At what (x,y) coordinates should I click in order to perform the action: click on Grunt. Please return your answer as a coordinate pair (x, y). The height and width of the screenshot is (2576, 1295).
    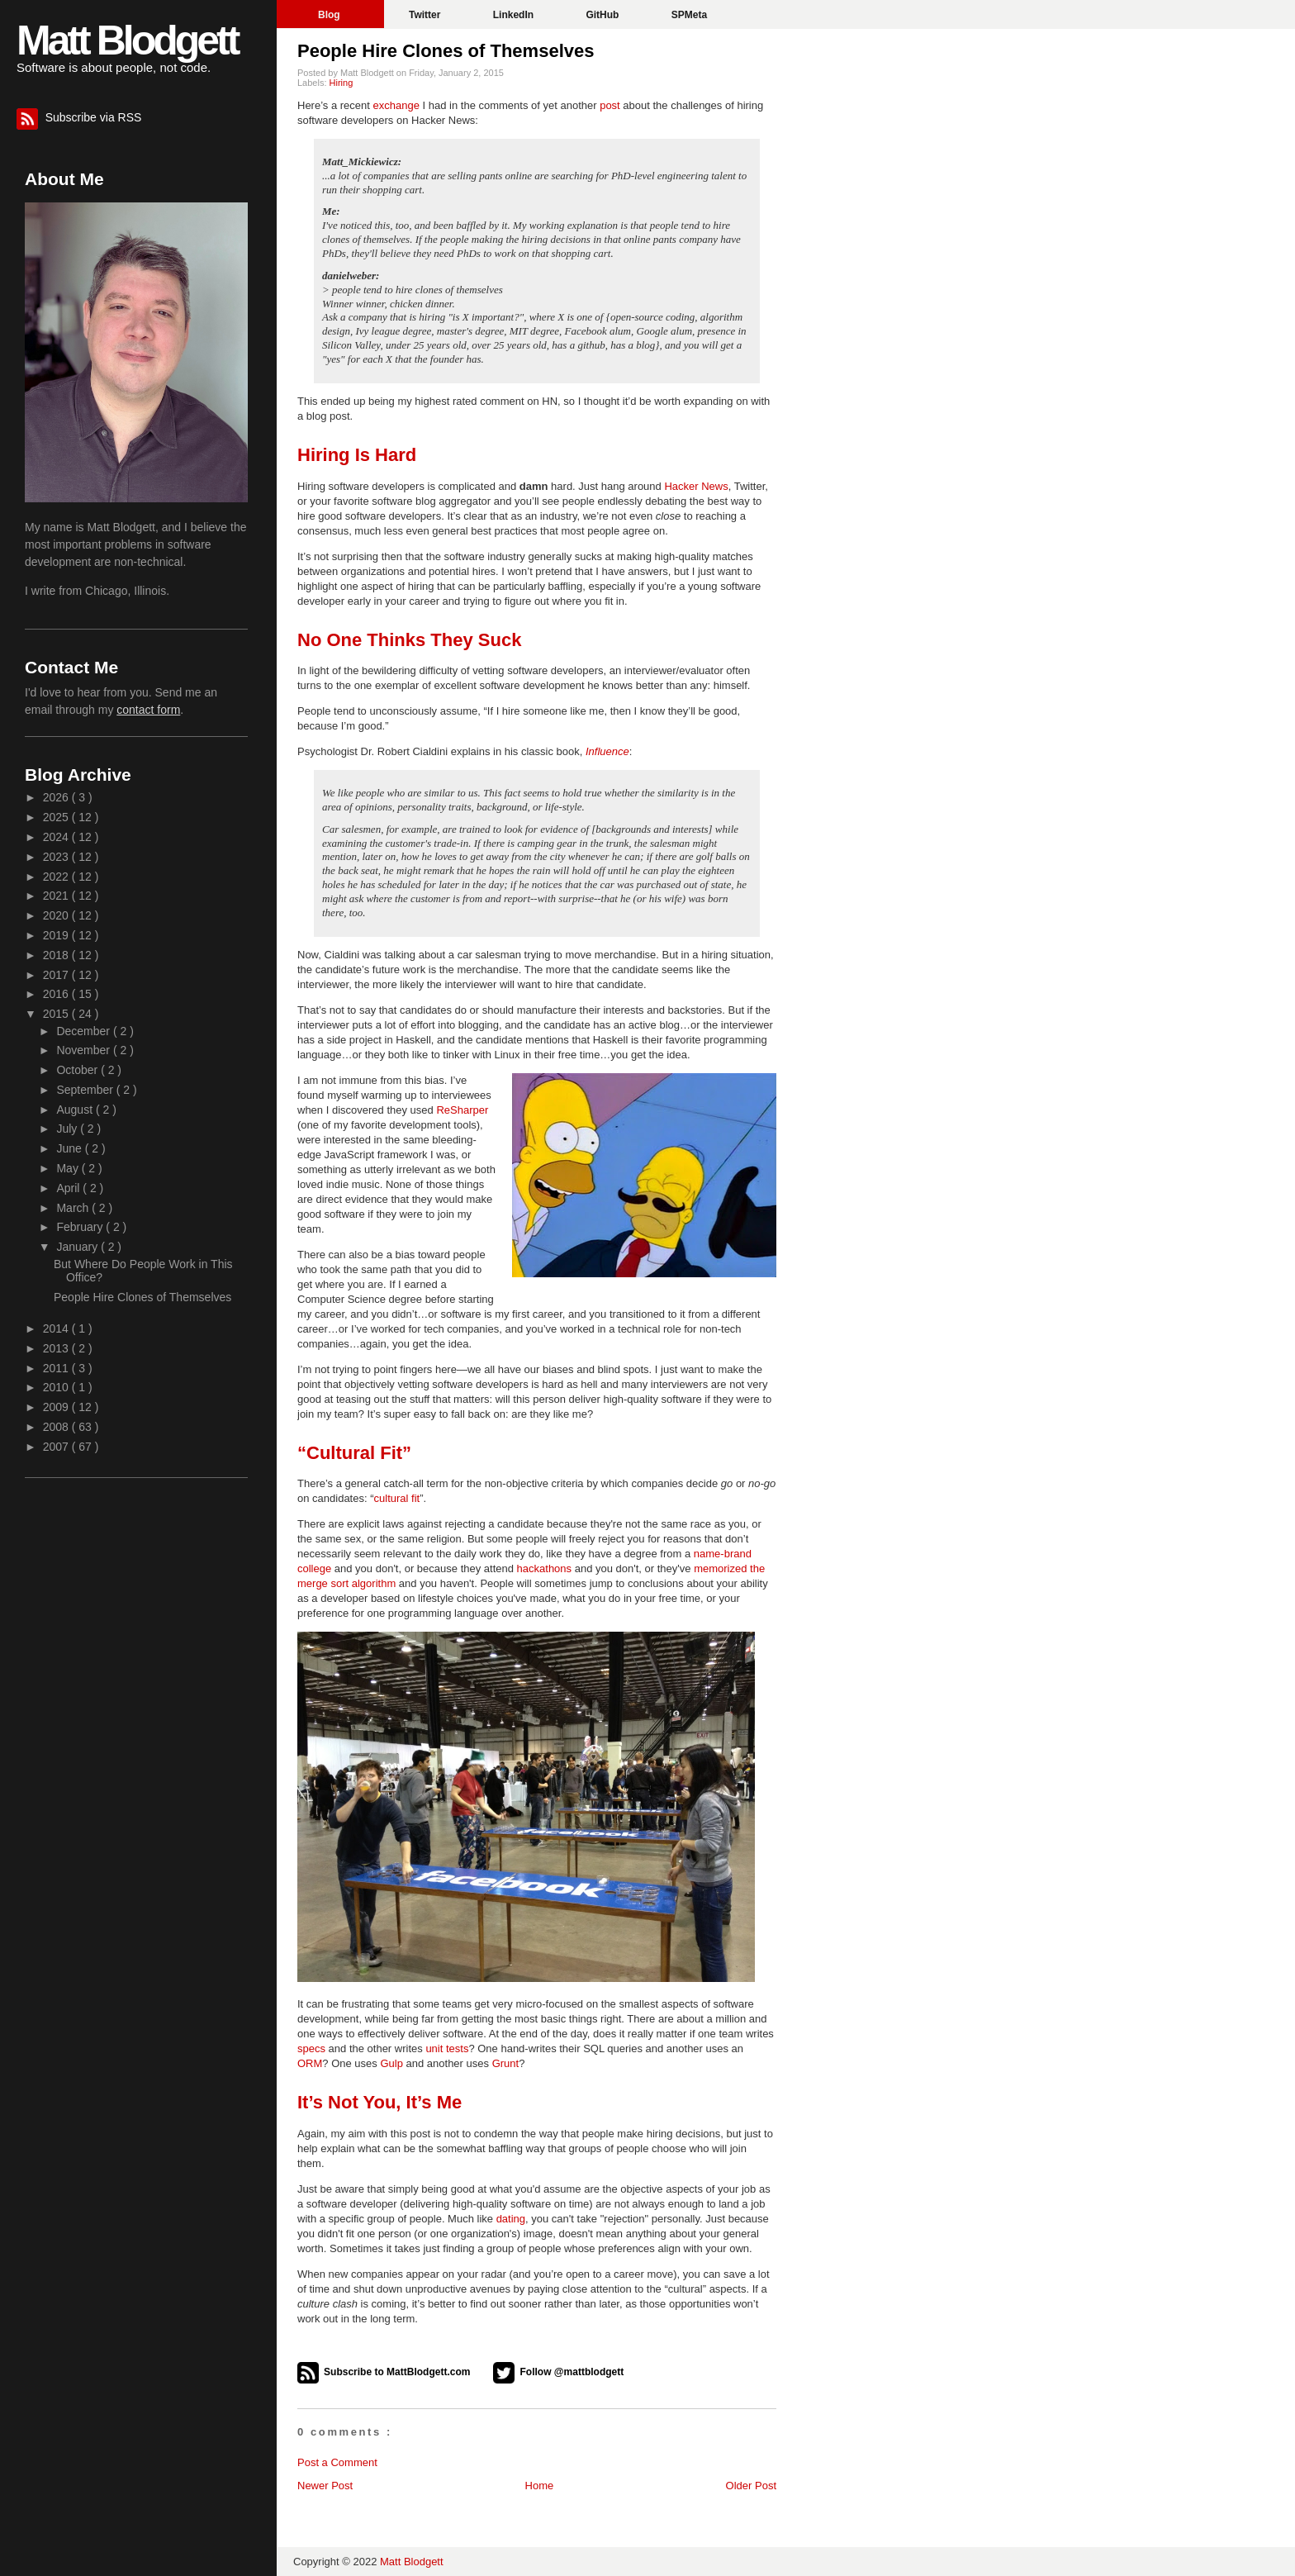
    Looking at the image, I should click on (505, 2063).